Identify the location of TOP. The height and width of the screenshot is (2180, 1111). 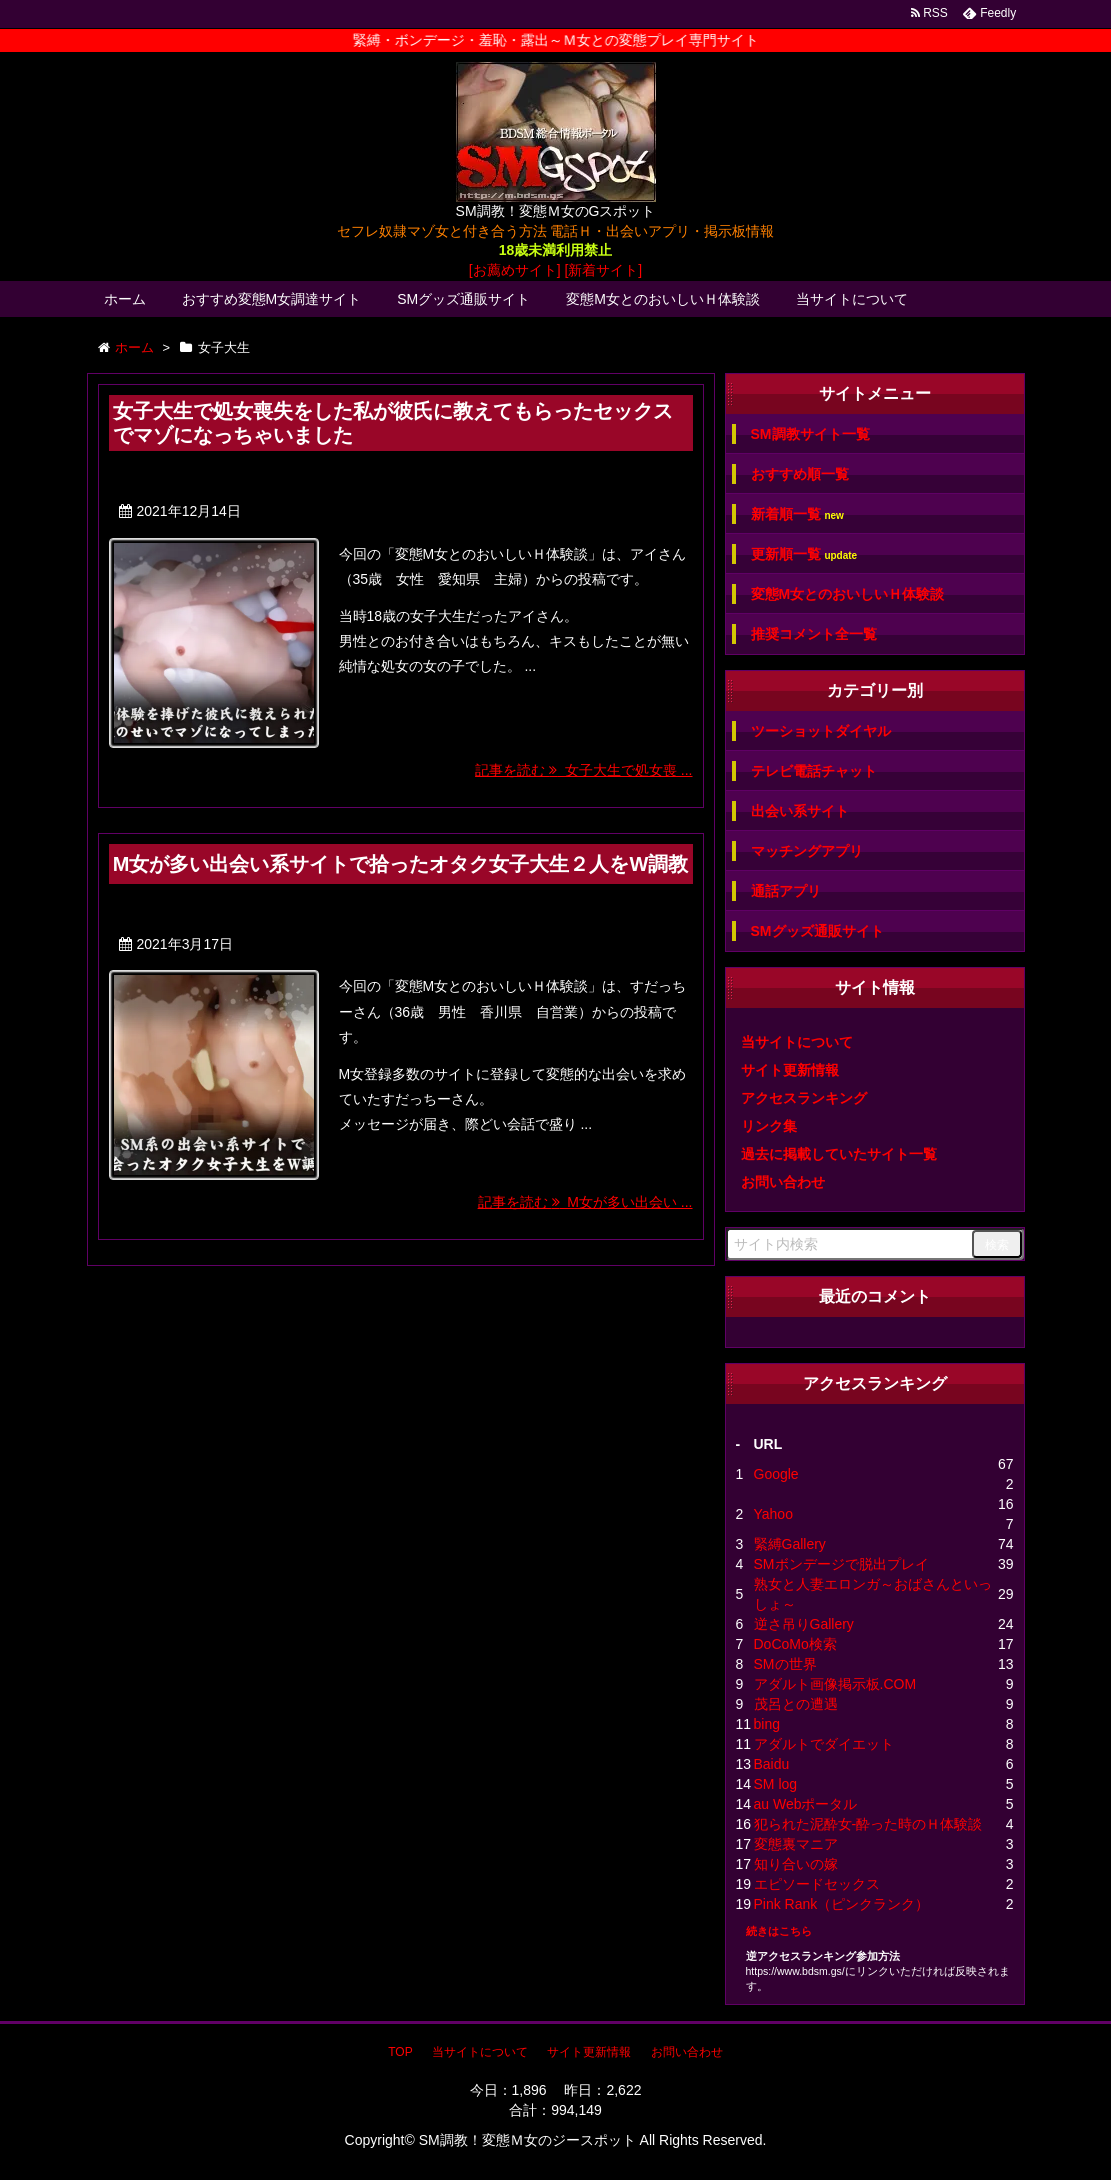
(400, 2052).